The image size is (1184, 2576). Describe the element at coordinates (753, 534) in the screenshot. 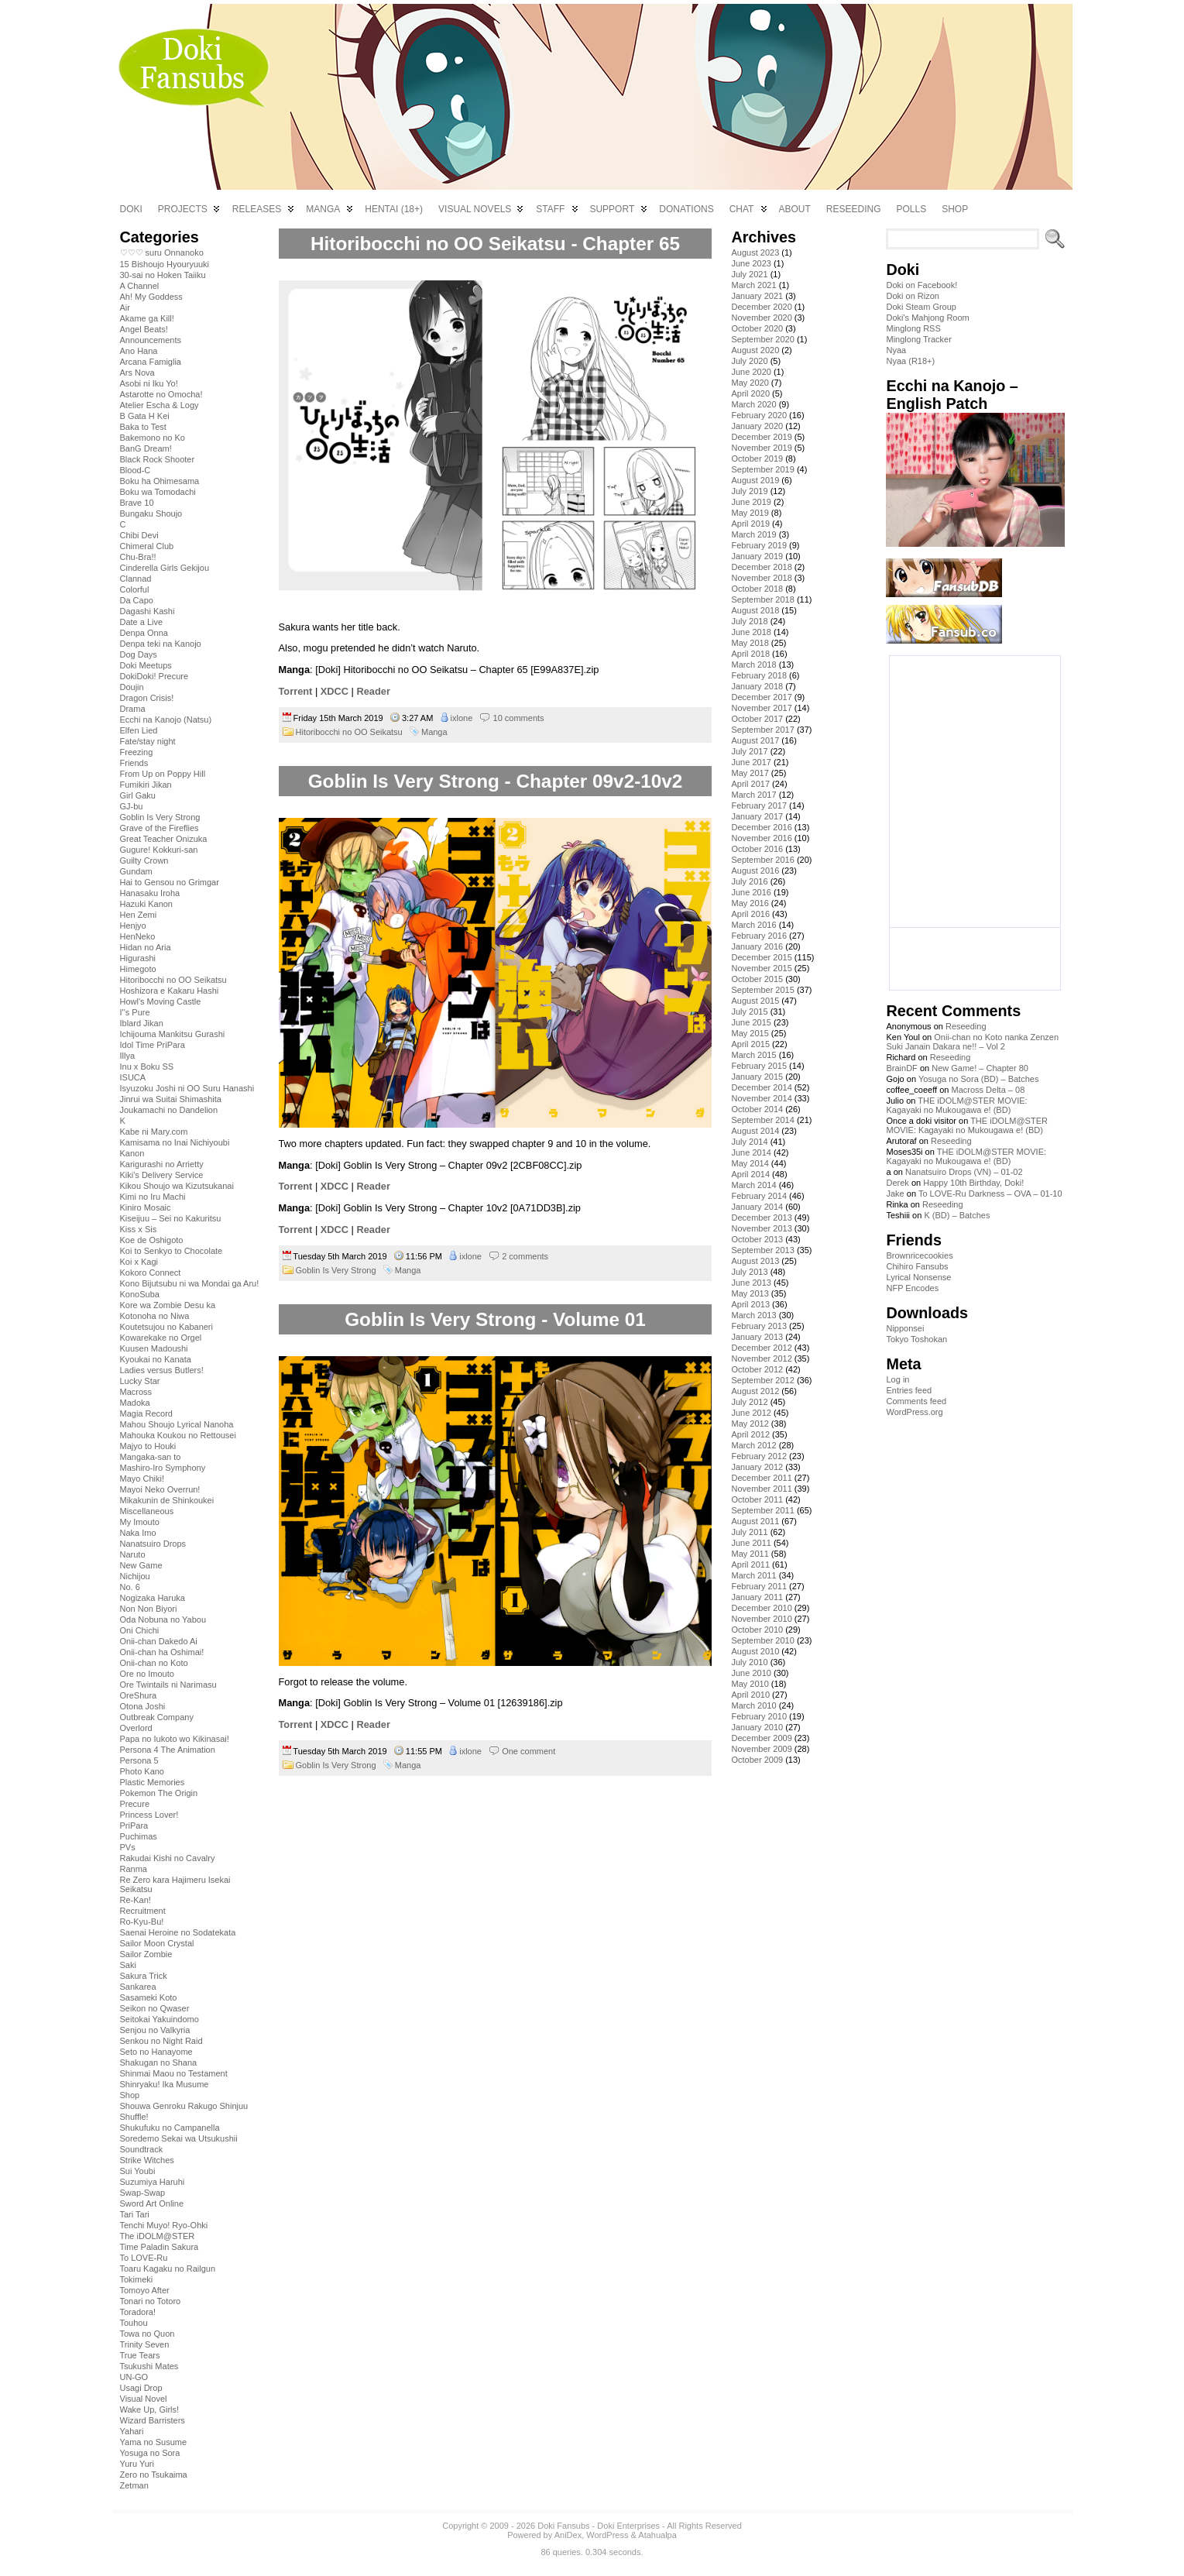

I see `March 2019` at that location.